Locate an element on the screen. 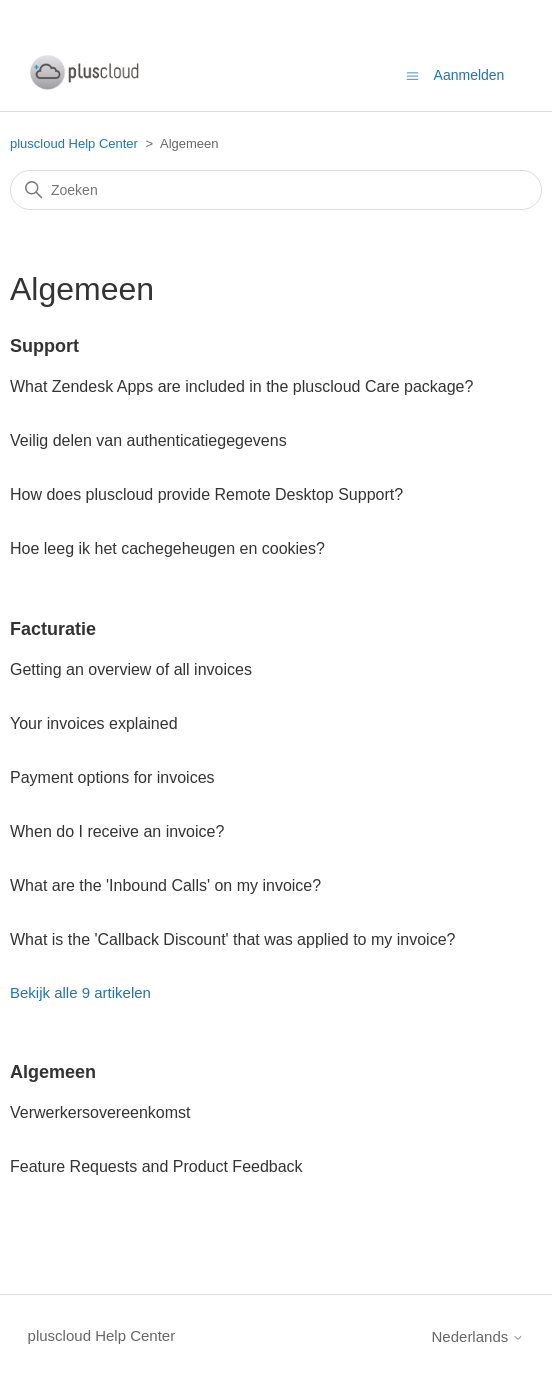  What are the 'Inbound Calls' on my invoice? is located at coordinates (165, 885).